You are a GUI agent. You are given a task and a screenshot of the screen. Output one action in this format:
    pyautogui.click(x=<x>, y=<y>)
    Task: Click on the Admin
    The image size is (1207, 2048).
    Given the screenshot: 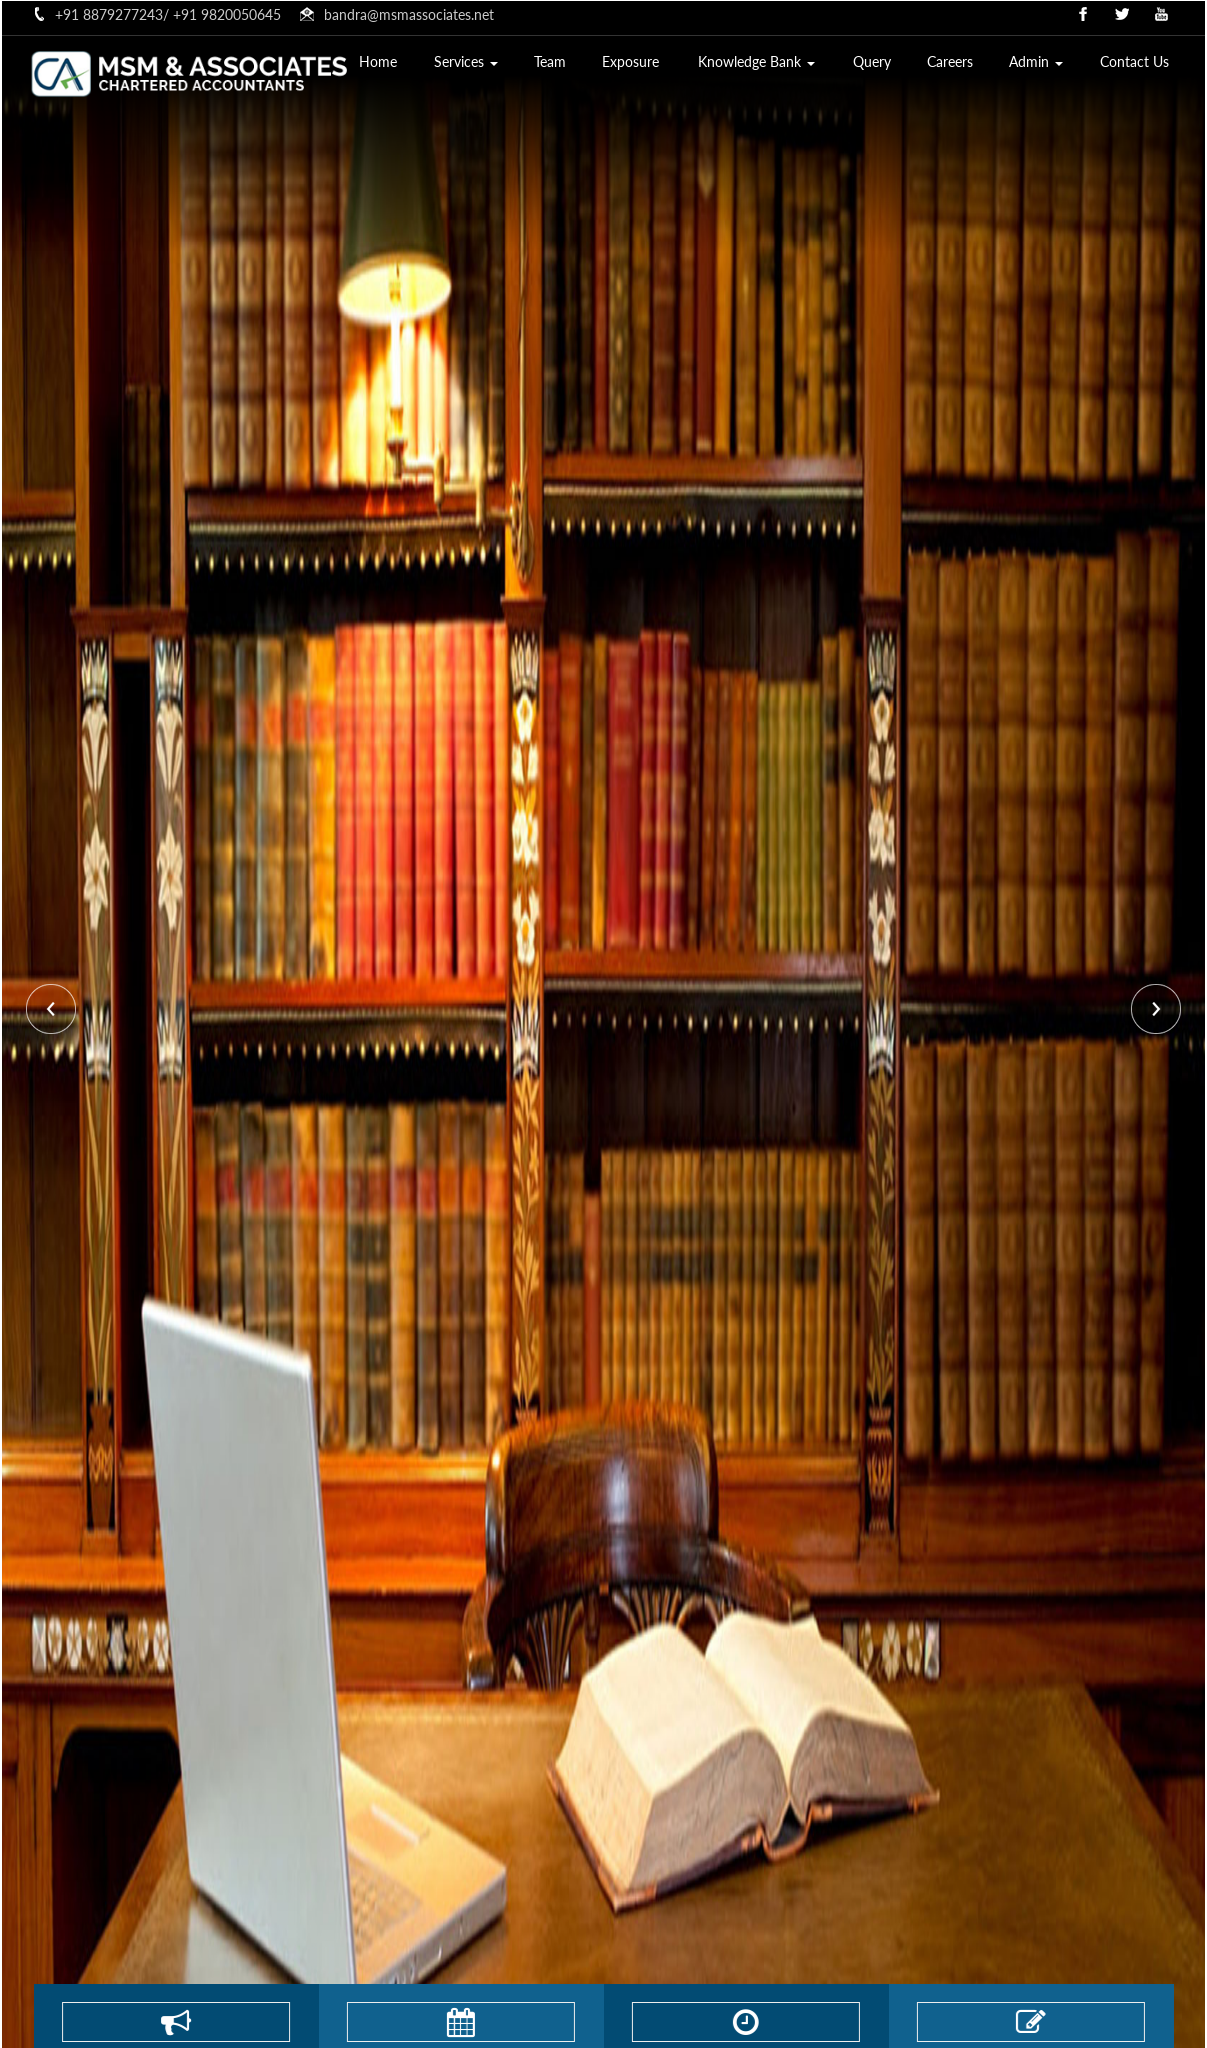 What is the action you would take?
    pyautogui.click(x=1043, y=65)
    